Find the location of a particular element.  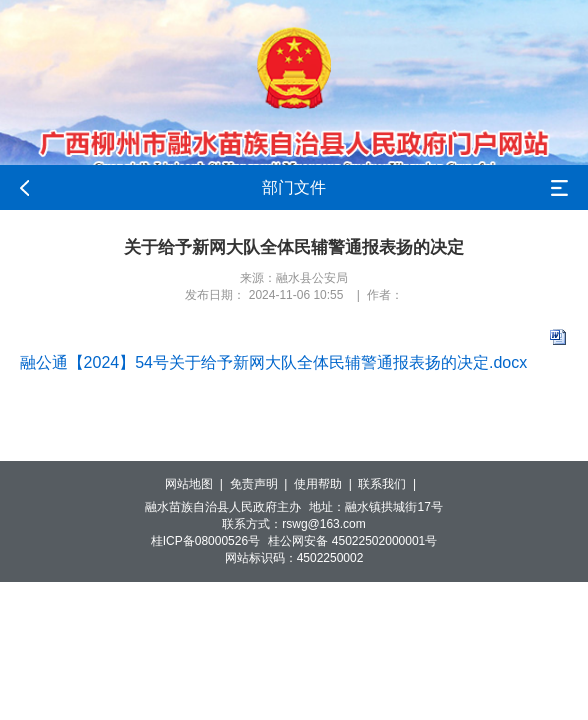

免责声明 | is located at coordinates (262, 484).